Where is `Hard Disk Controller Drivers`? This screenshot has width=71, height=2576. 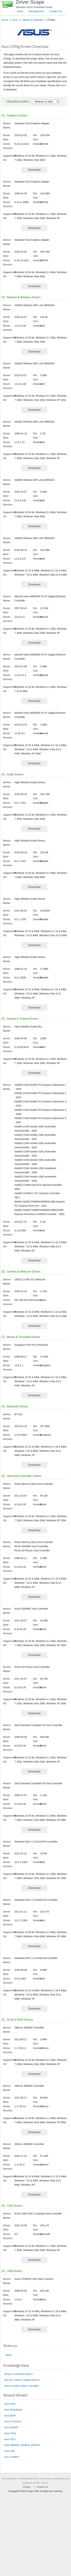
Hard Disk Controller Drivers is located at coordinates (24, 1476).